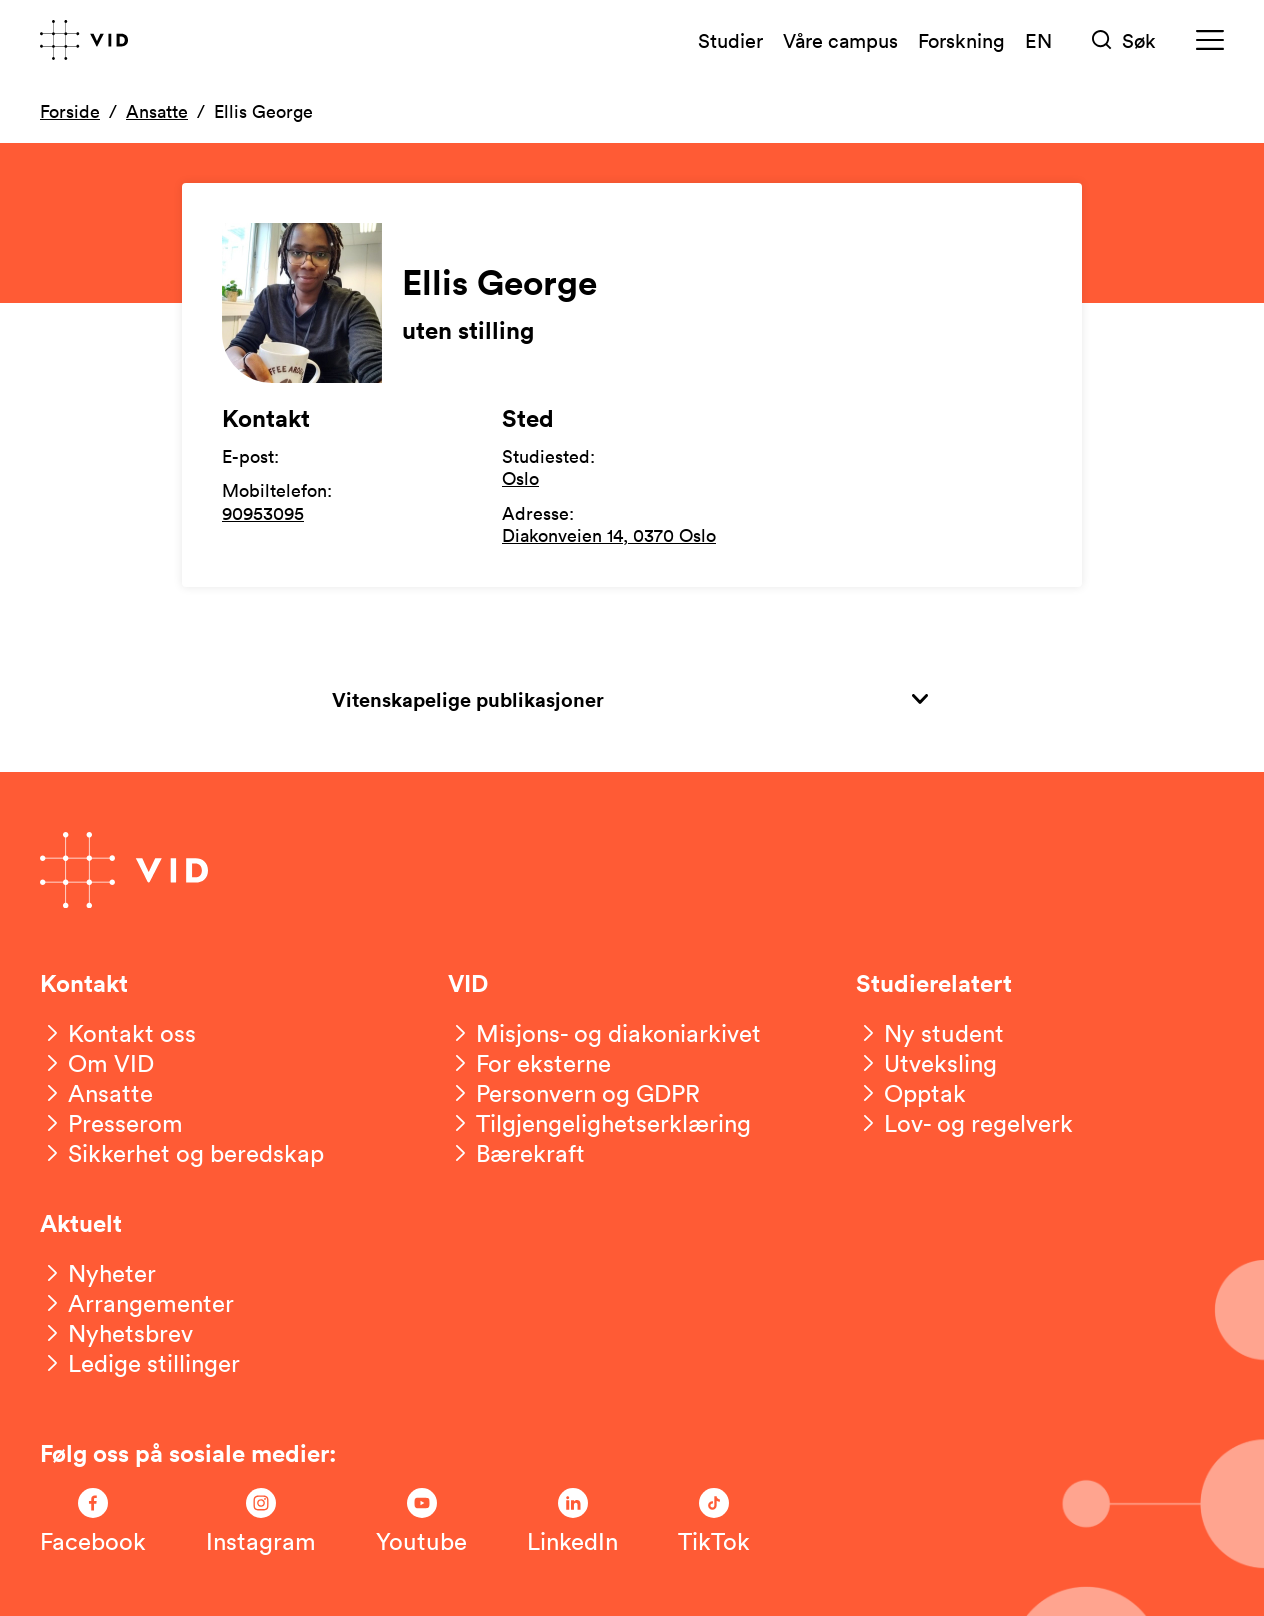  I want to click on Forside, so click(70, 111).